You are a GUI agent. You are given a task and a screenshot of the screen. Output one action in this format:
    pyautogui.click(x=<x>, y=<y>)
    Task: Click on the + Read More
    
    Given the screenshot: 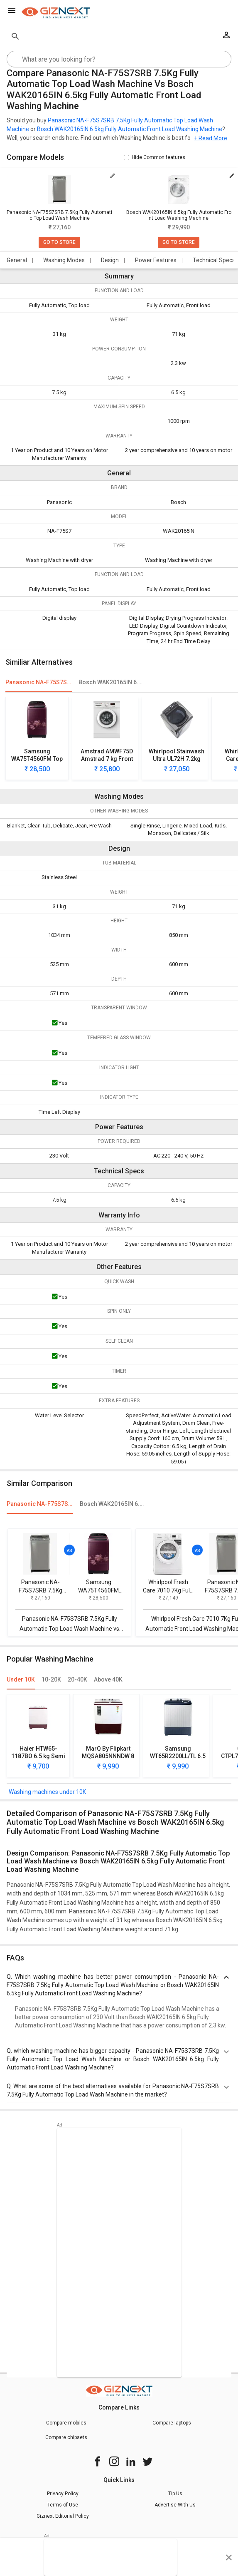 What is the action you would take?
    pyautogui.click(x=210, y=138)
    